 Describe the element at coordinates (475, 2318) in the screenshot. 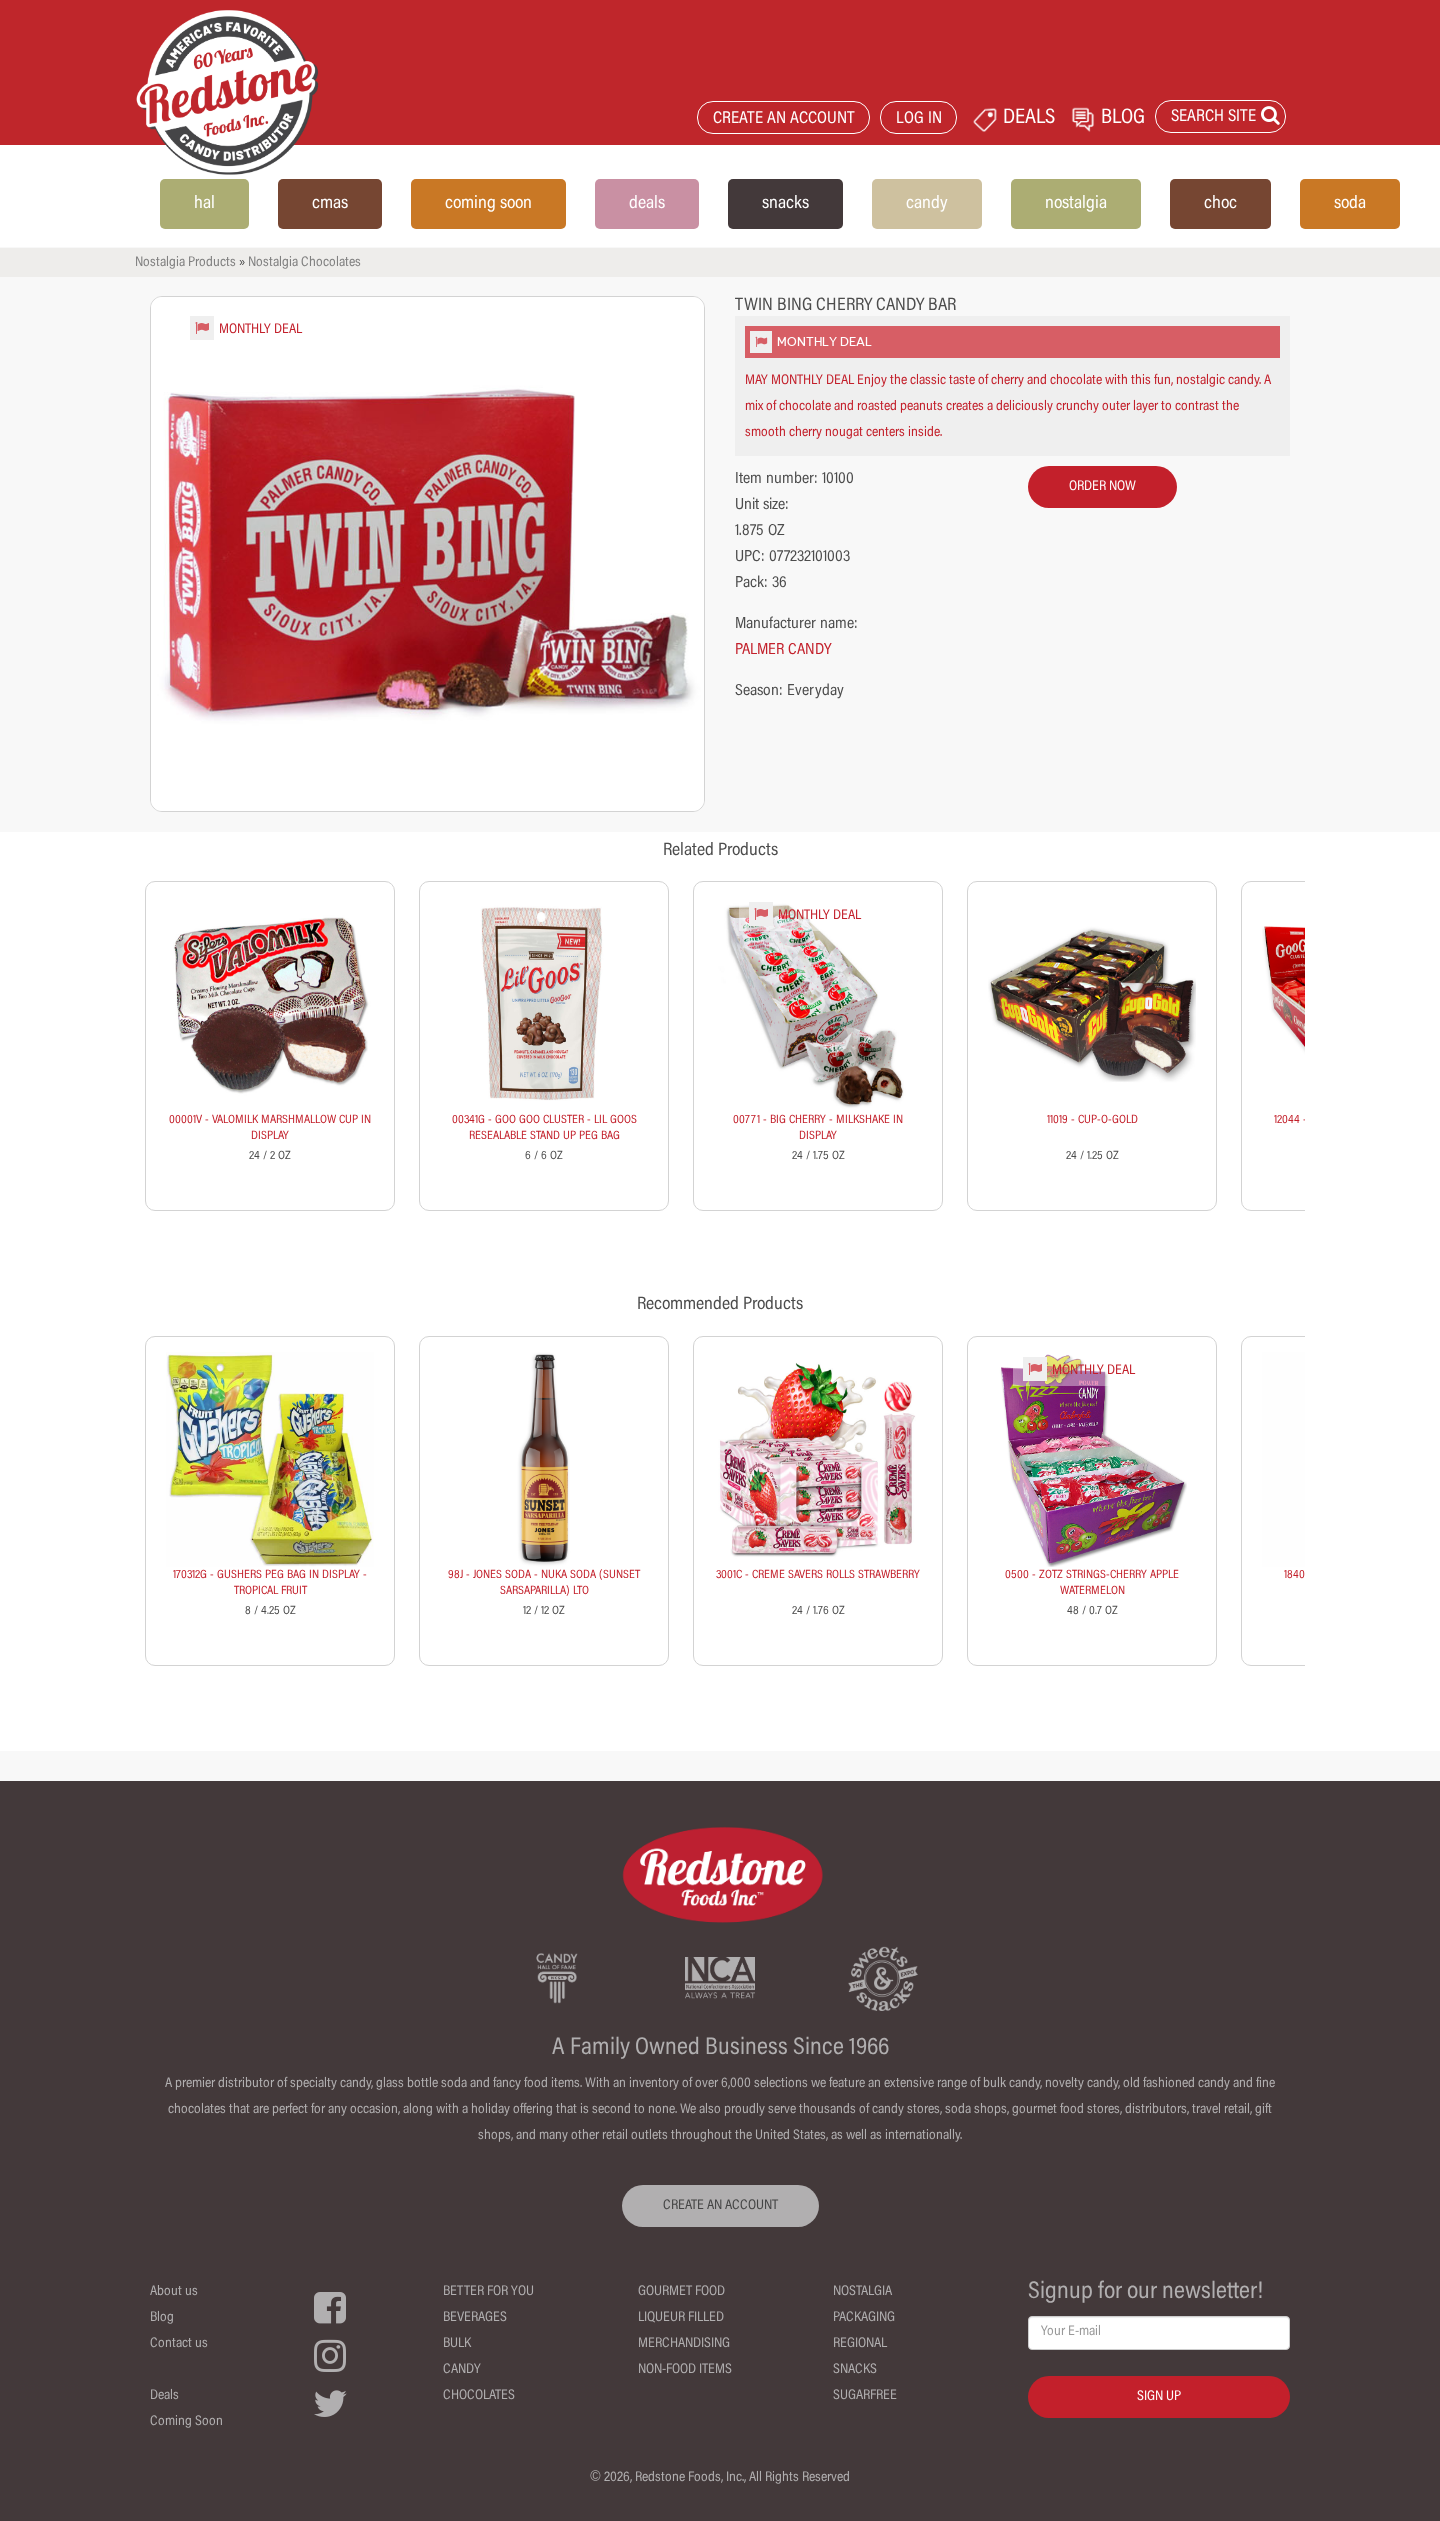

I see `Beverages` at that location.